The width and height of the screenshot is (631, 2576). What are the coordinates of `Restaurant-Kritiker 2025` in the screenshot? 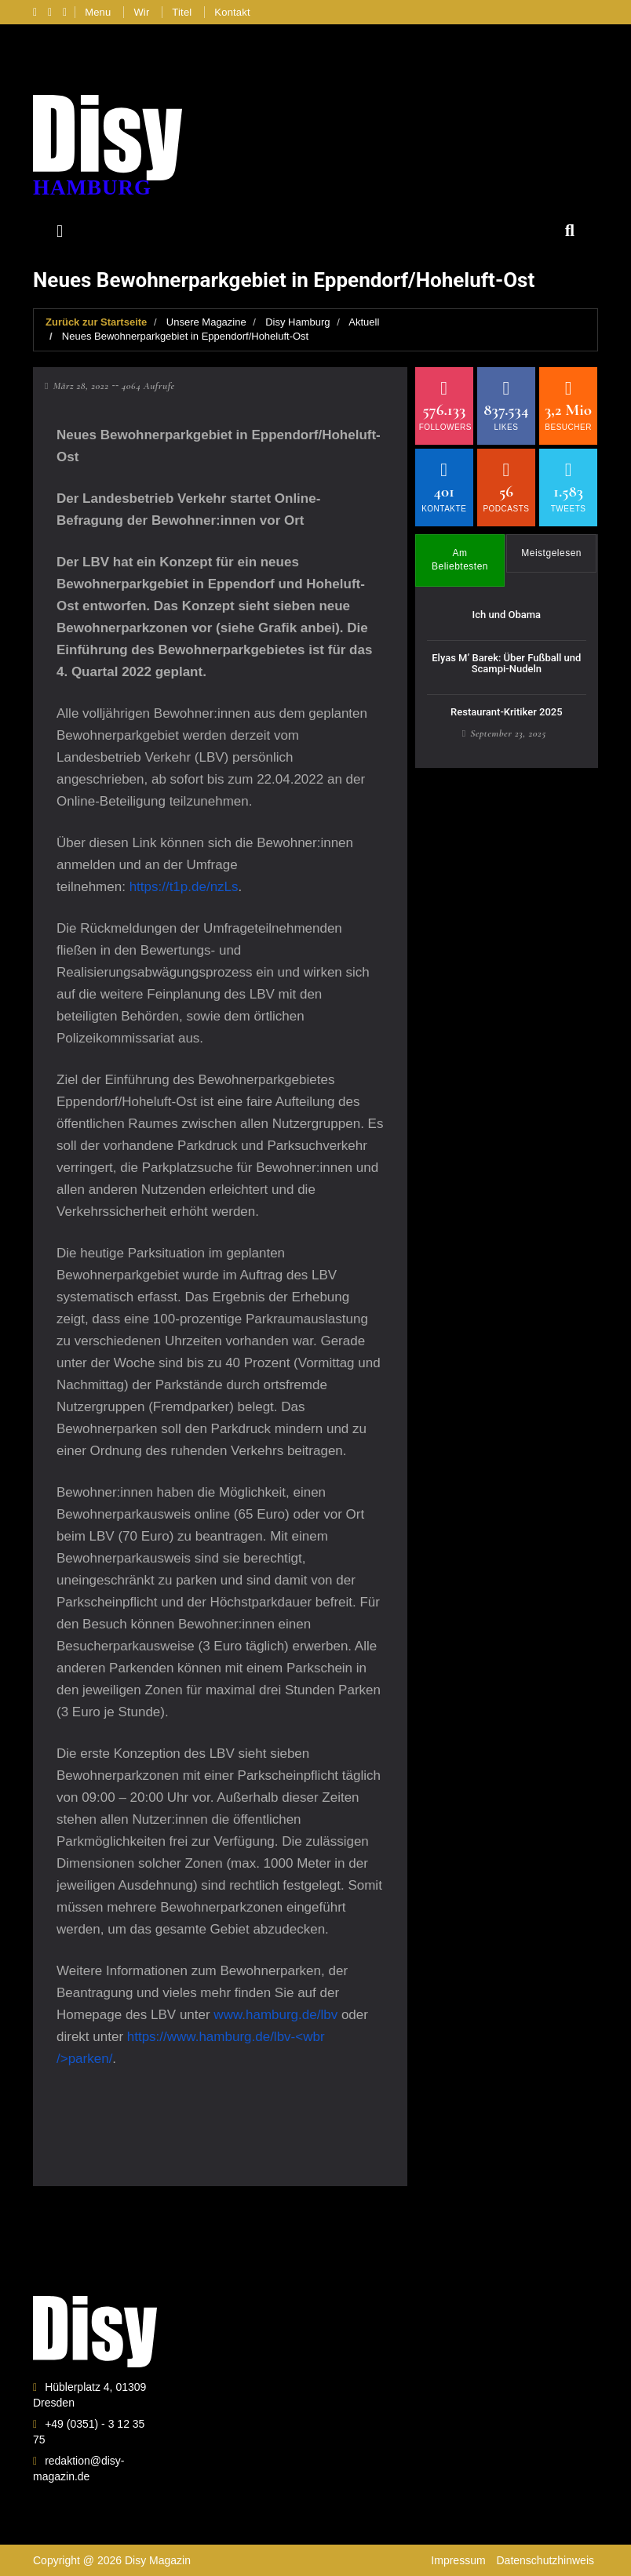 It's located at (506, 712).